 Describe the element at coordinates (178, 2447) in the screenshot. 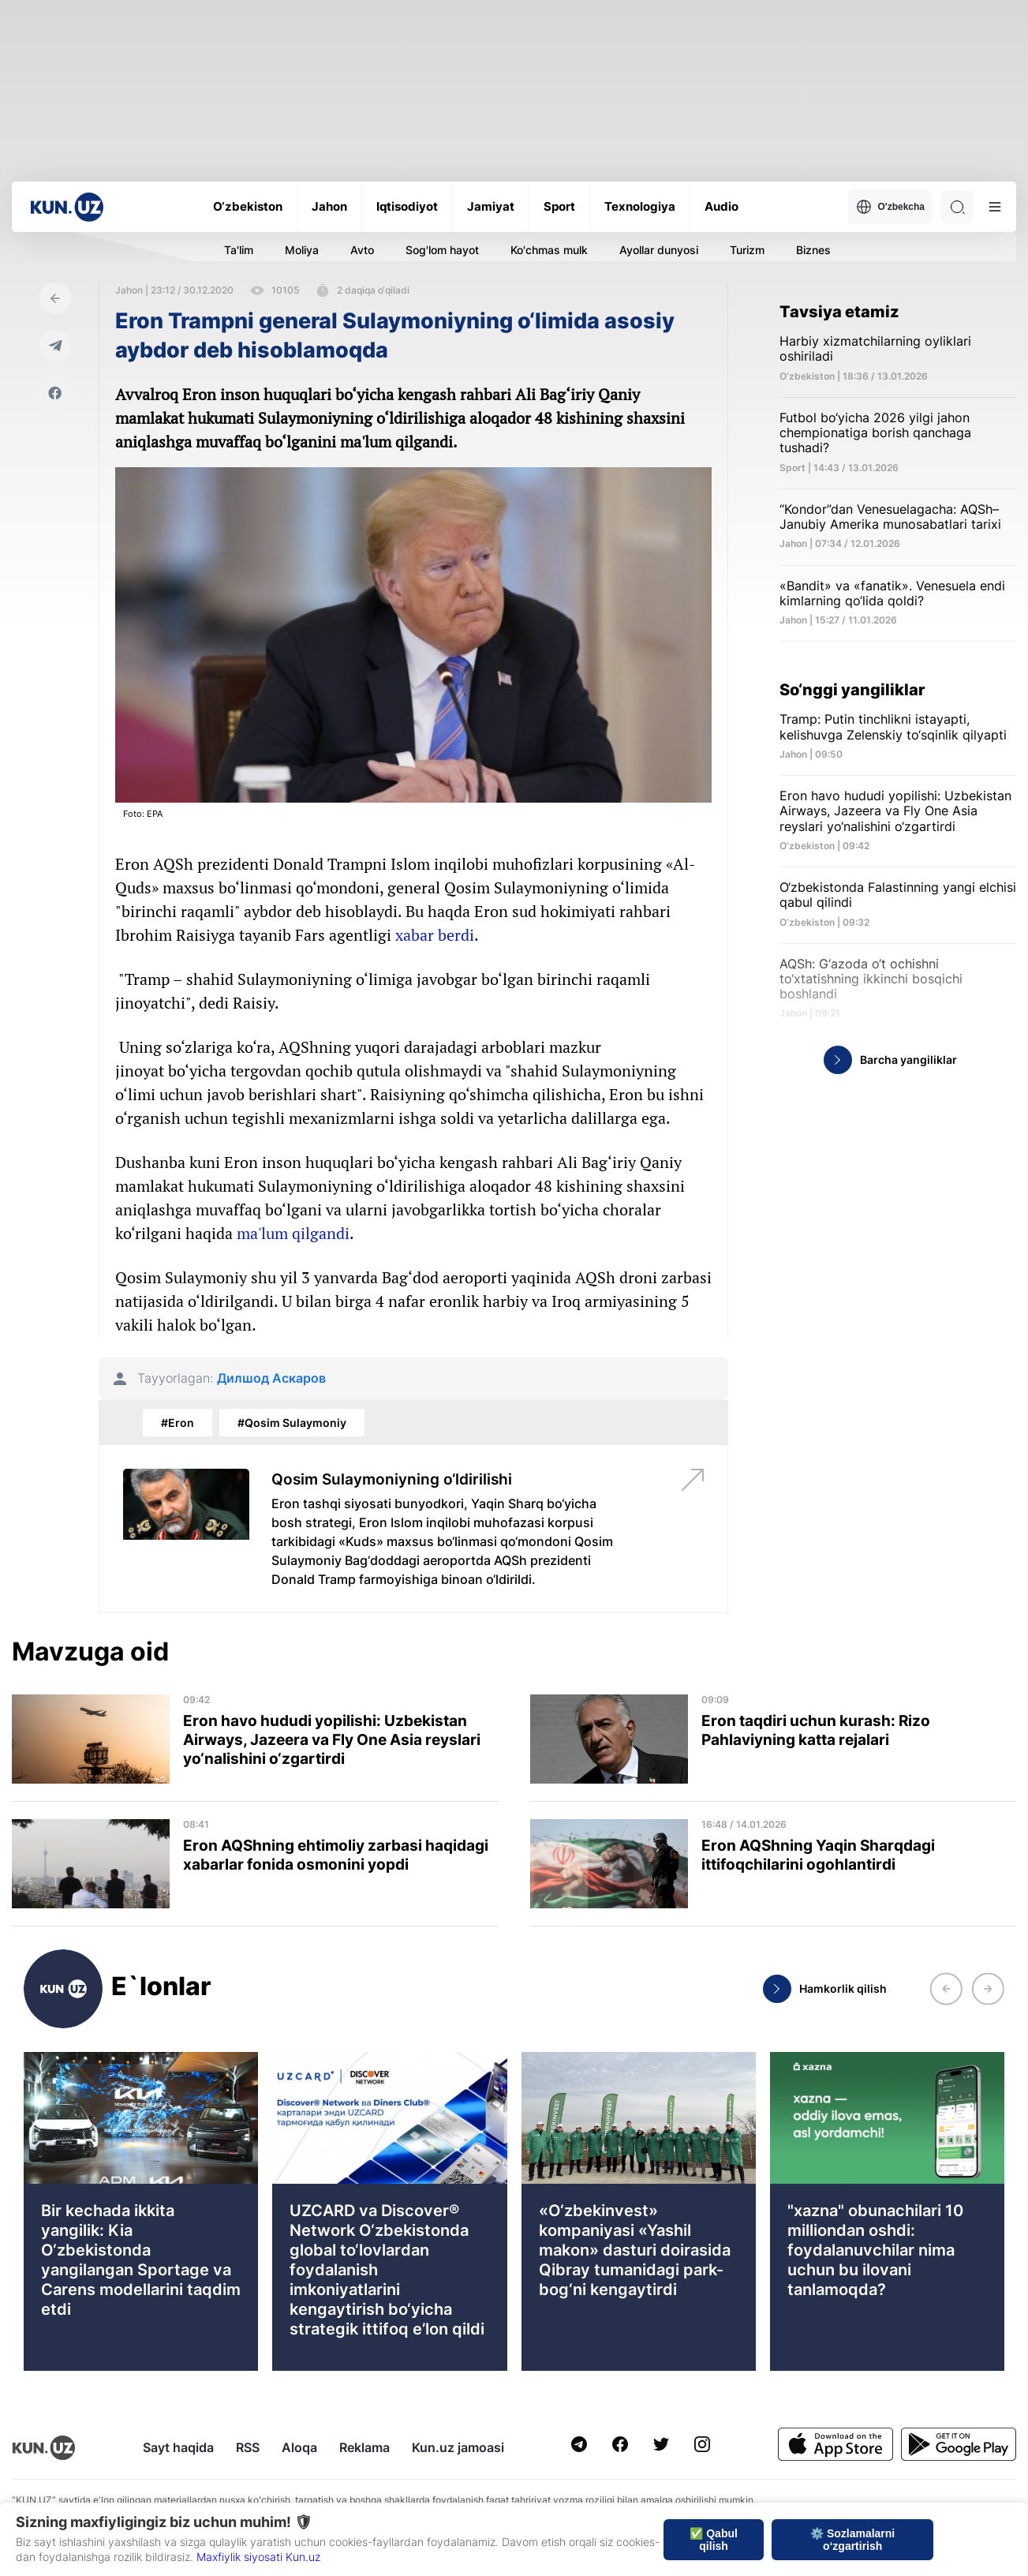

I see `Sayt haqida` at that location.